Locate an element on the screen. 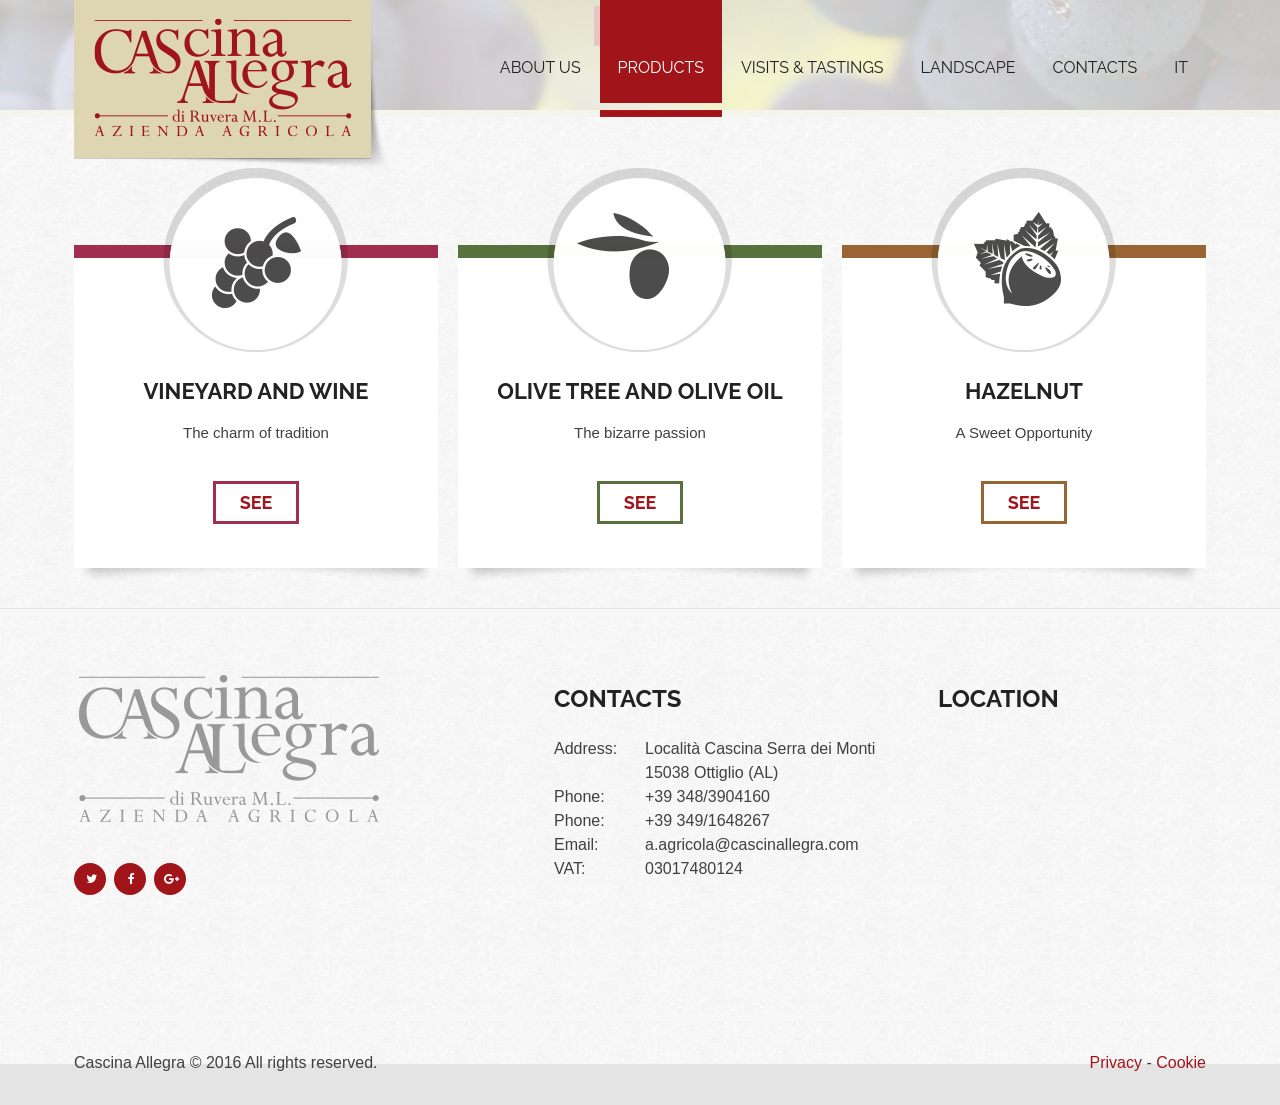  Products is located at coordinates (661, 67).